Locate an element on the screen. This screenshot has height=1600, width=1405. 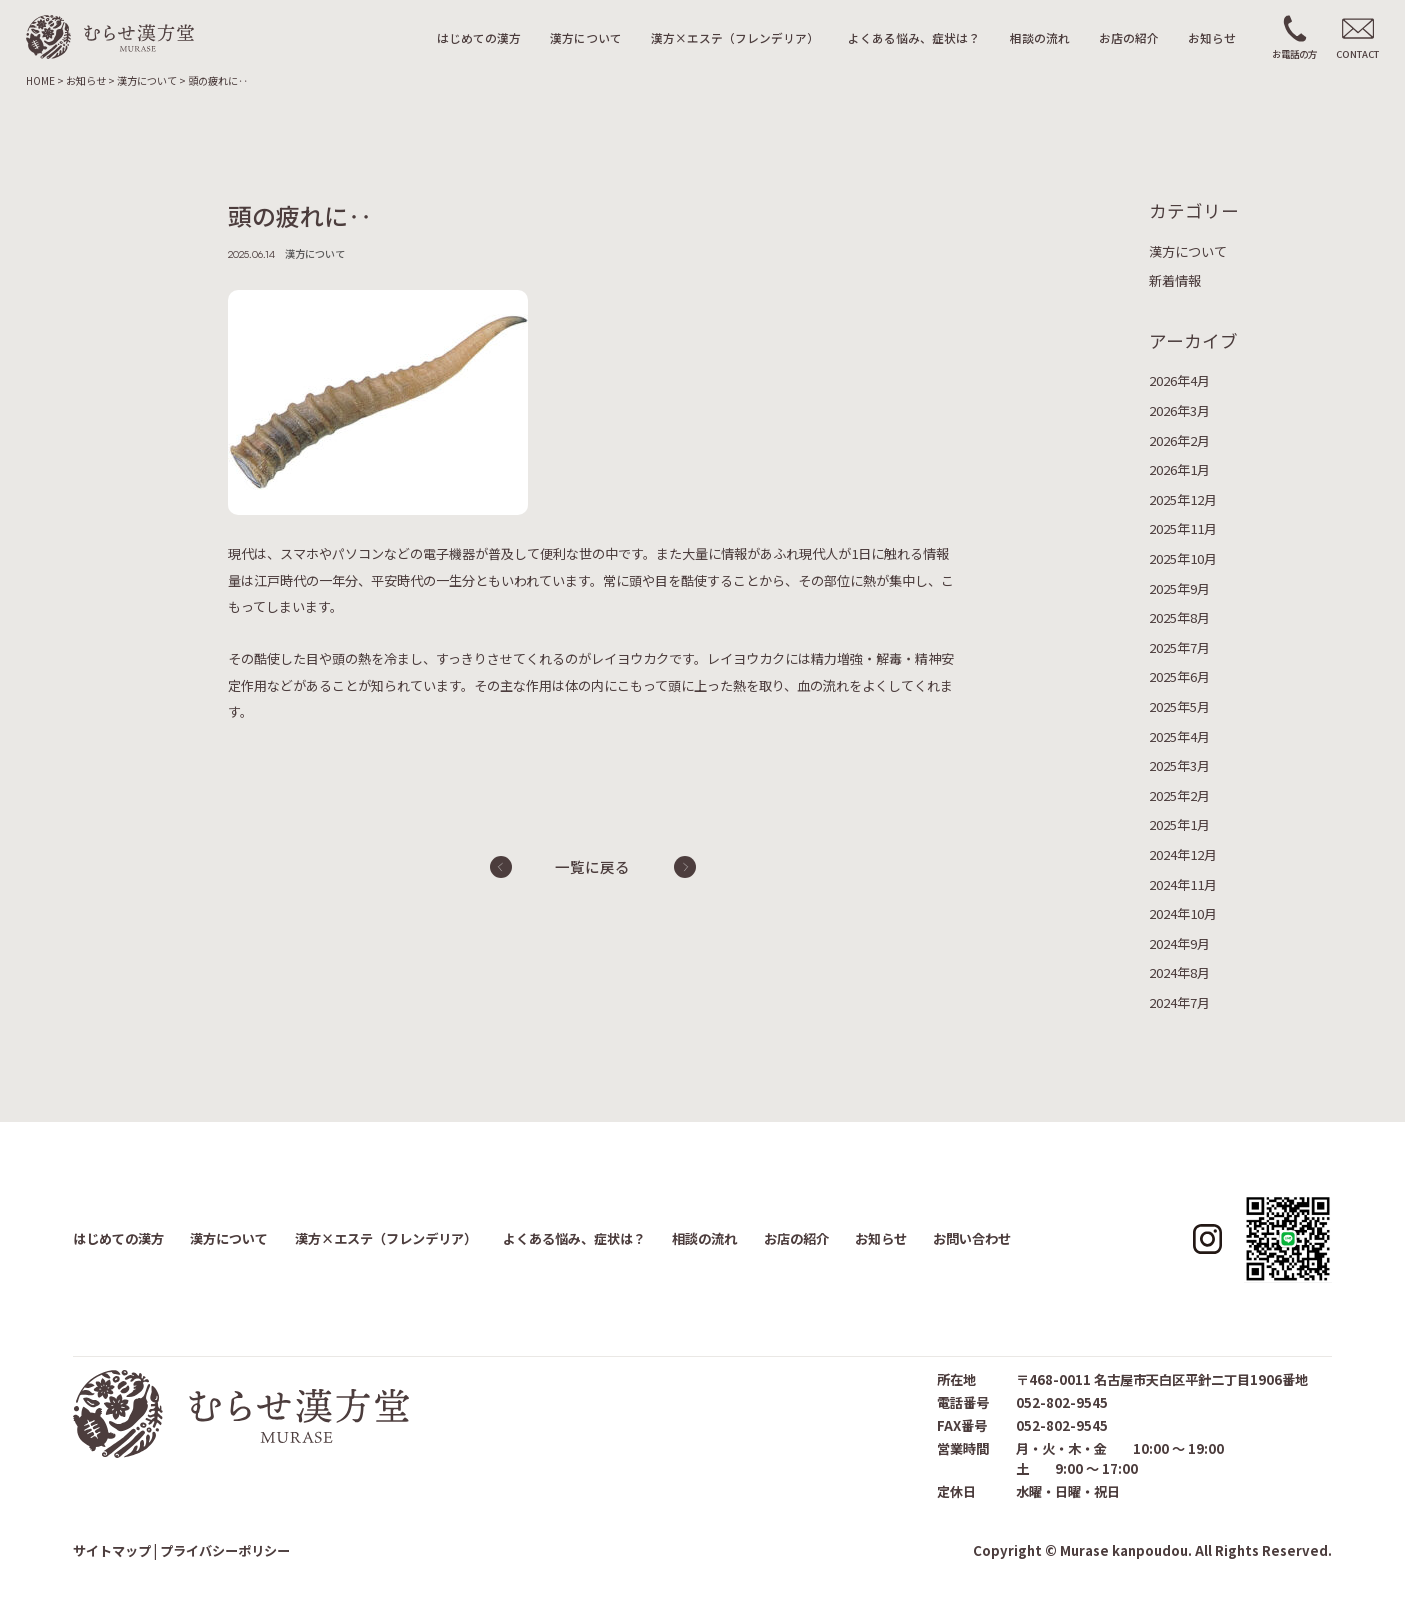
2025年2月 is located at coordinates (1179, 795).